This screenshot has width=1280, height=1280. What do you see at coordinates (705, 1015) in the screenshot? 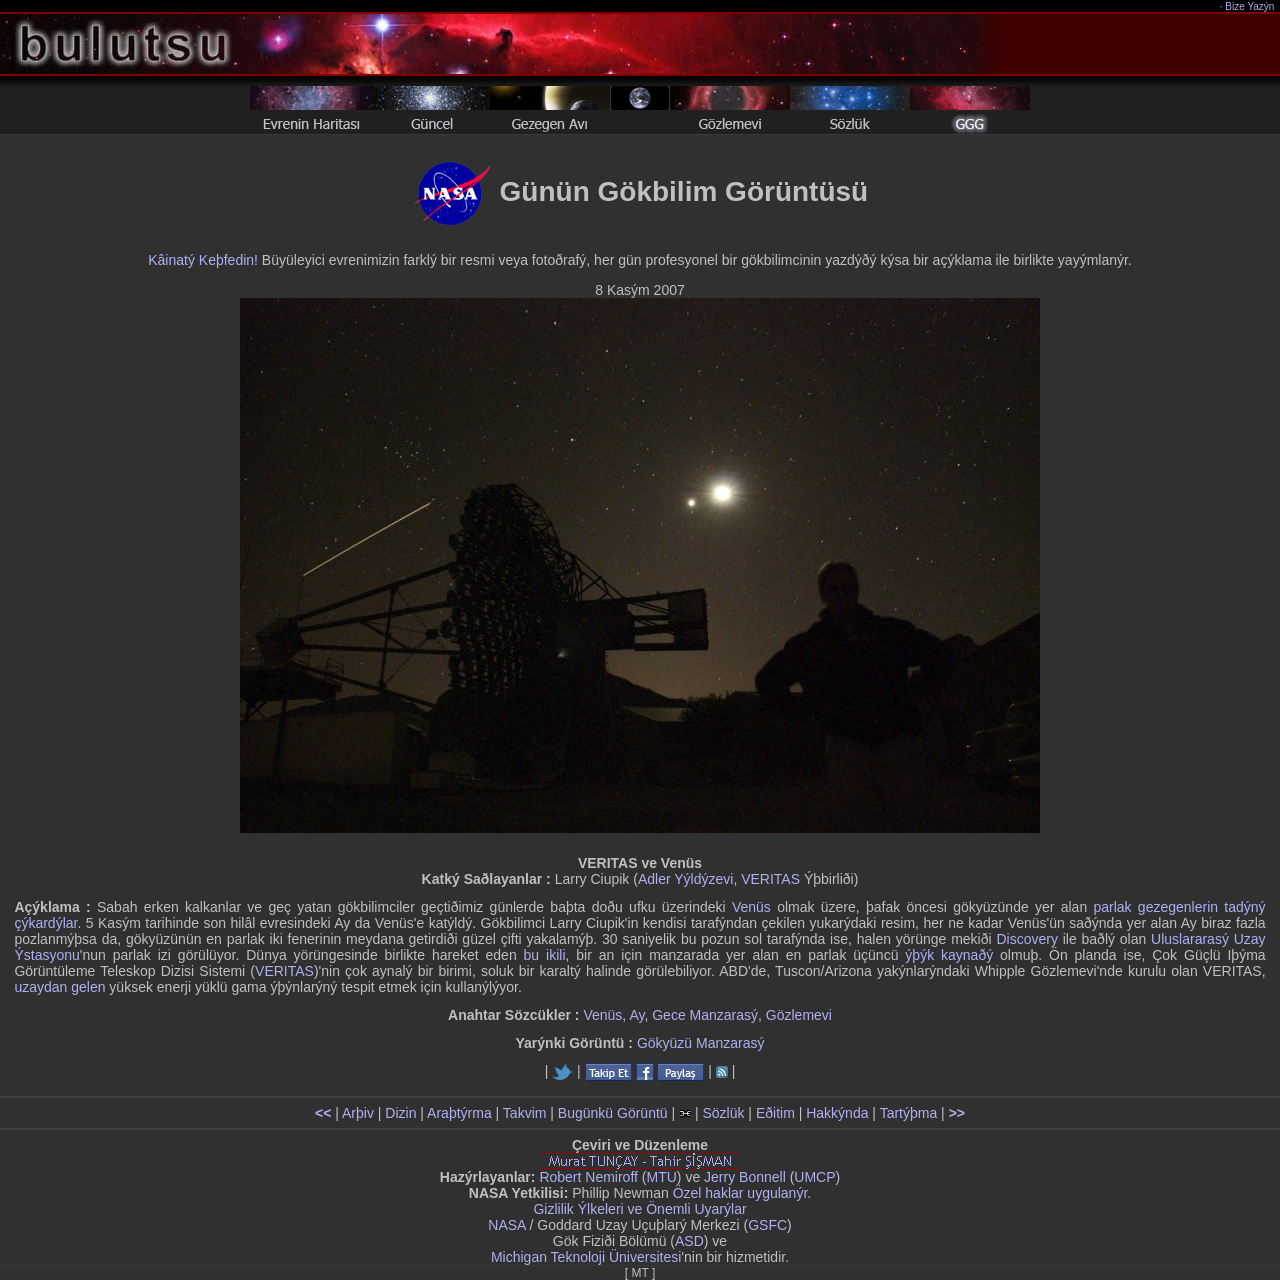
I see `Gece Manzarasý` at bounding box center [705, 1015].